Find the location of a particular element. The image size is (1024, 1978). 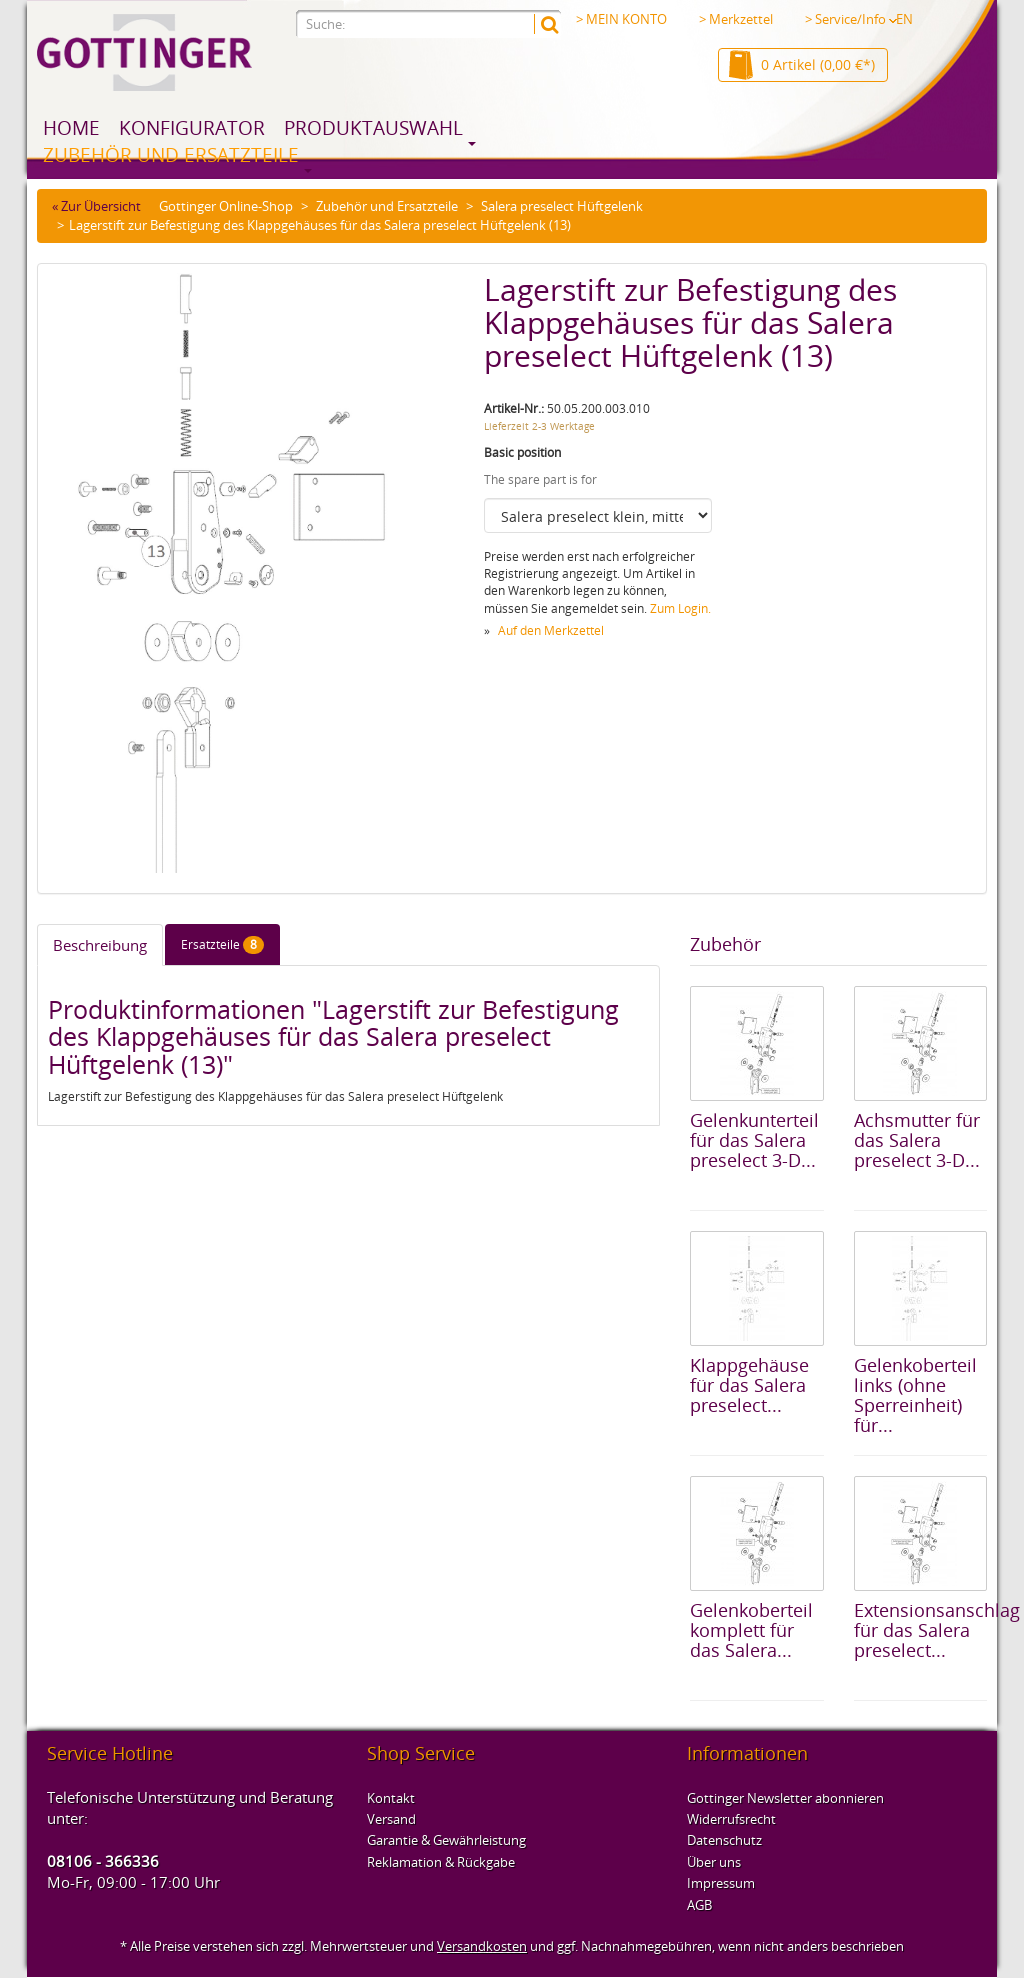

Datenschutz is located at coordinates (724, 1840).